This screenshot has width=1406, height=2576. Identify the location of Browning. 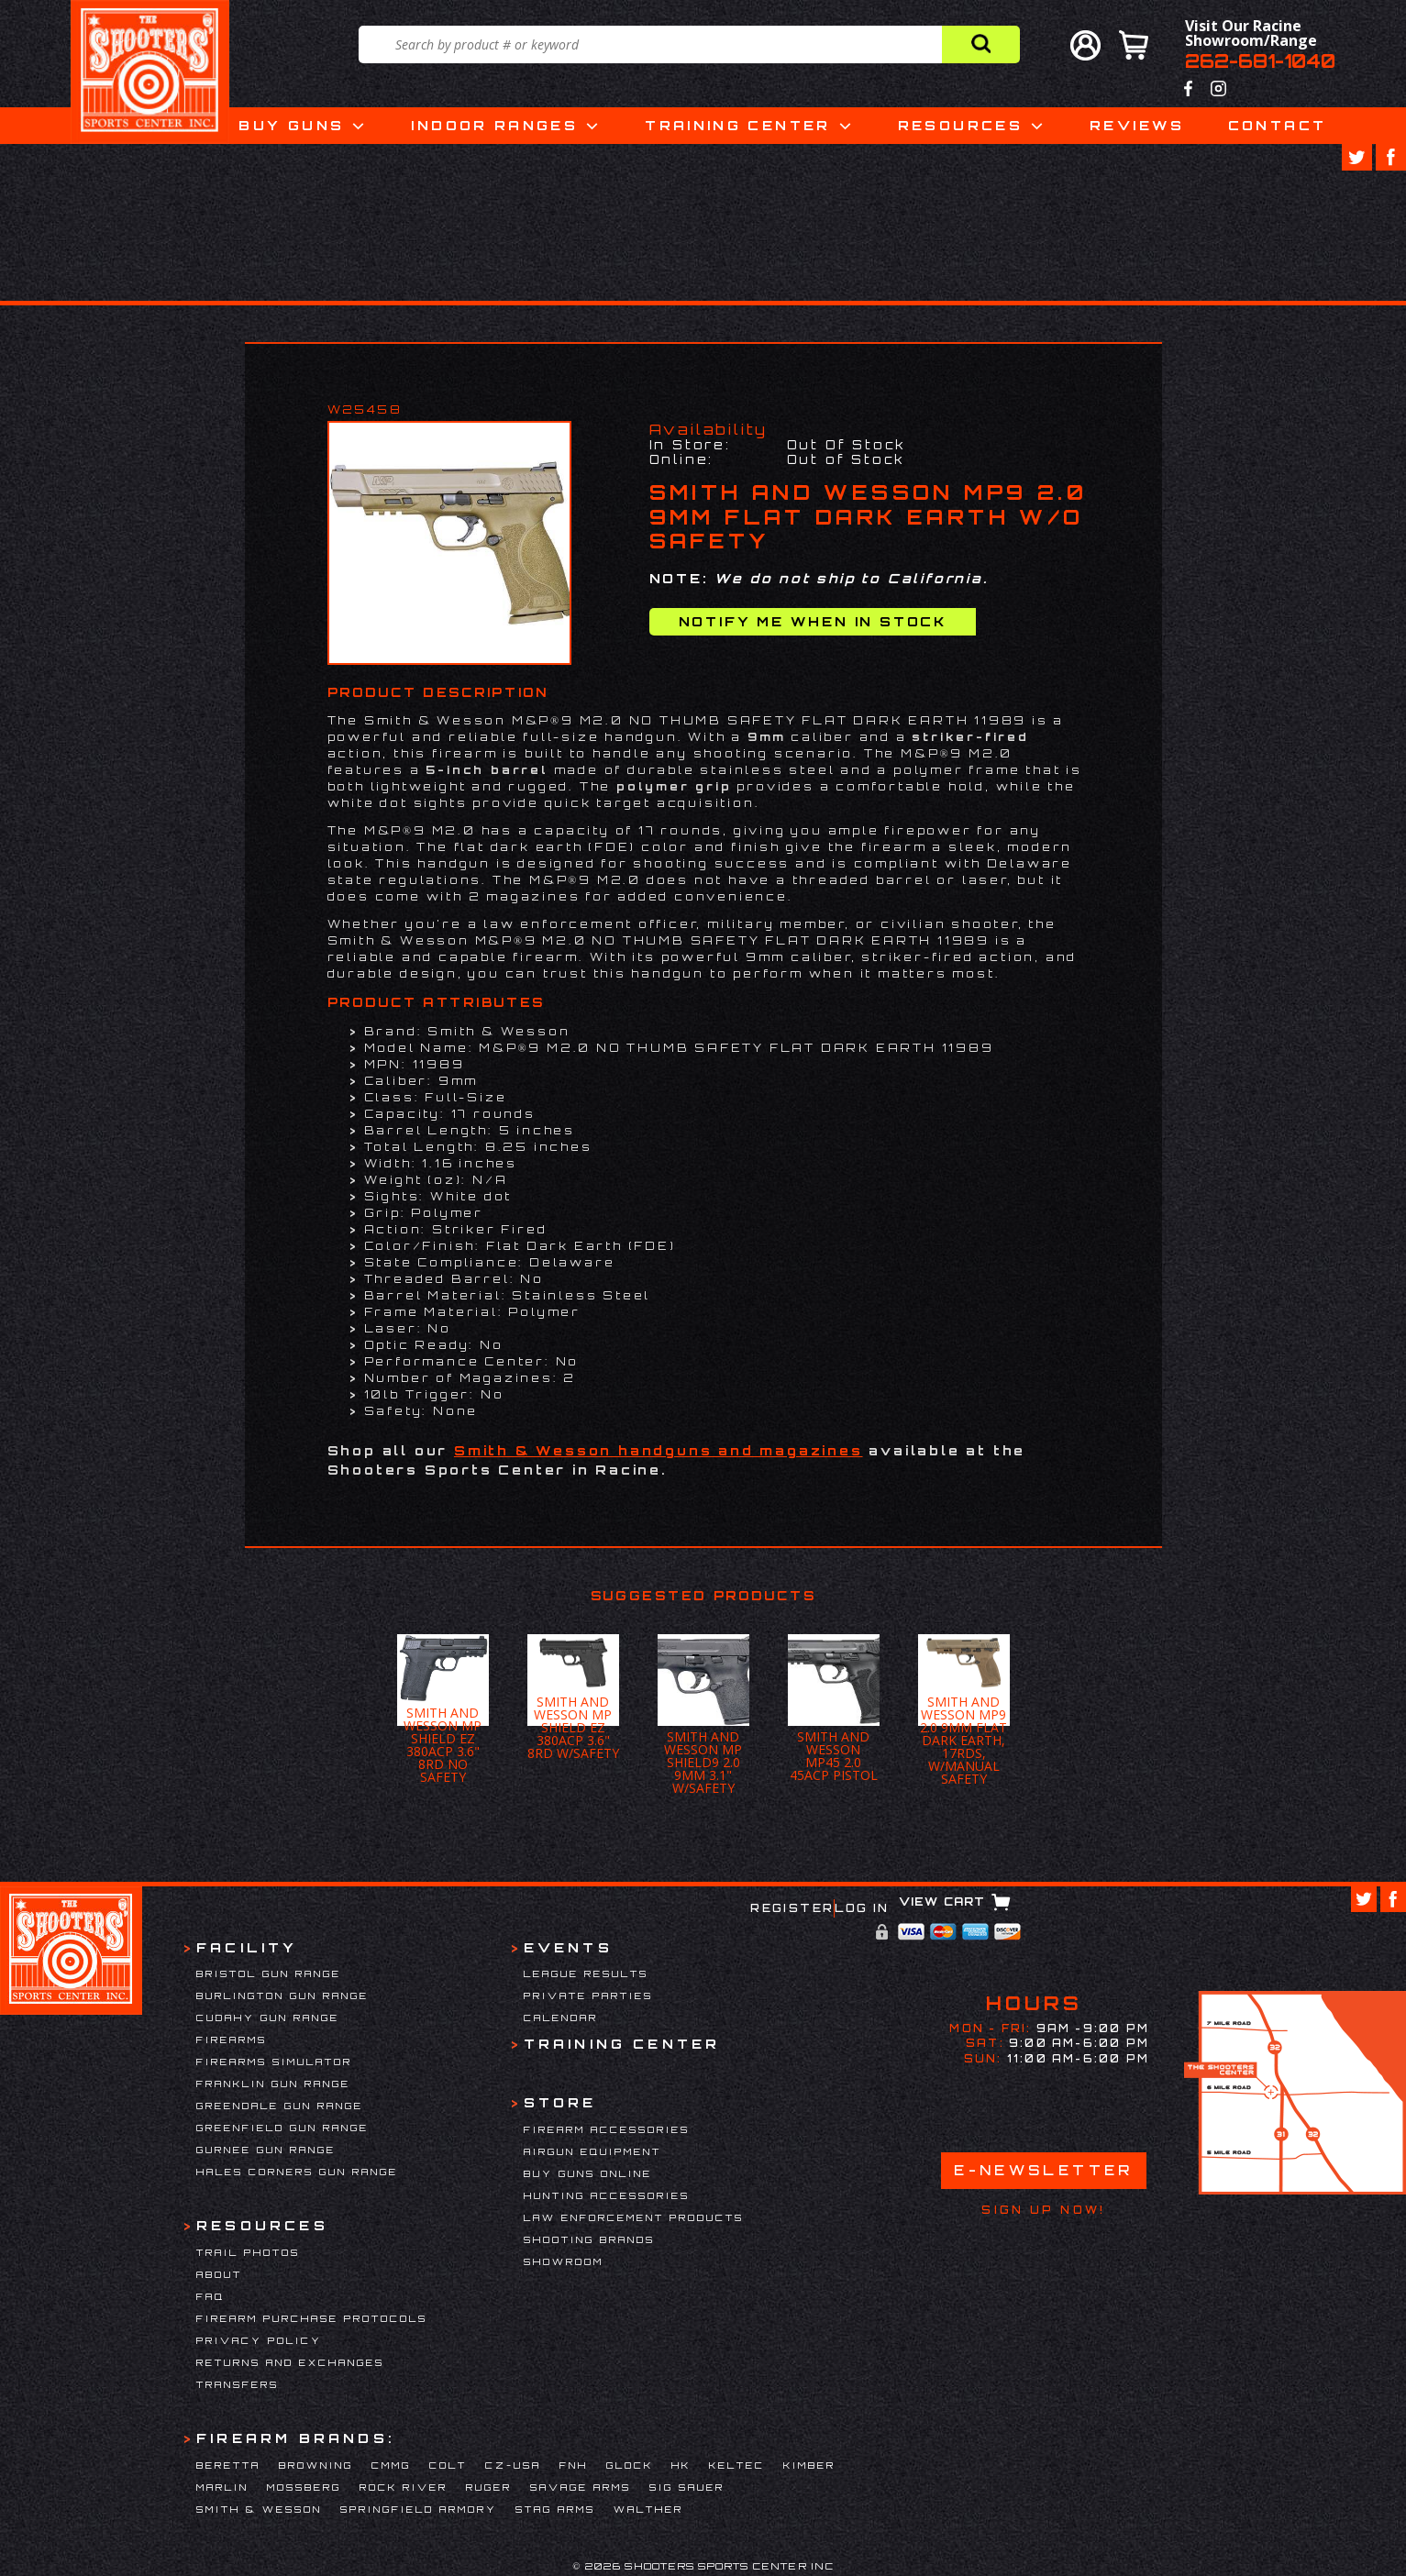
(316, 2465).